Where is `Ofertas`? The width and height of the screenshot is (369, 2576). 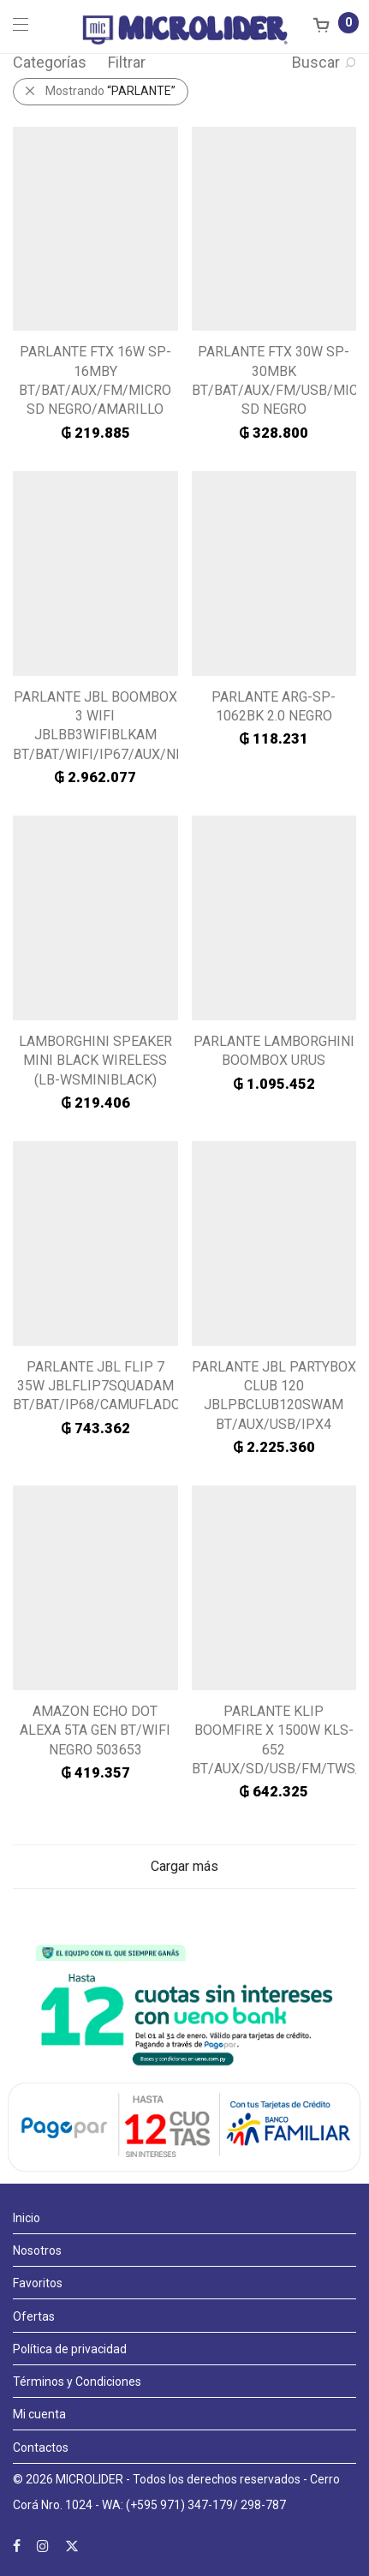
Ofertas is located at coordinates (34, 2316).